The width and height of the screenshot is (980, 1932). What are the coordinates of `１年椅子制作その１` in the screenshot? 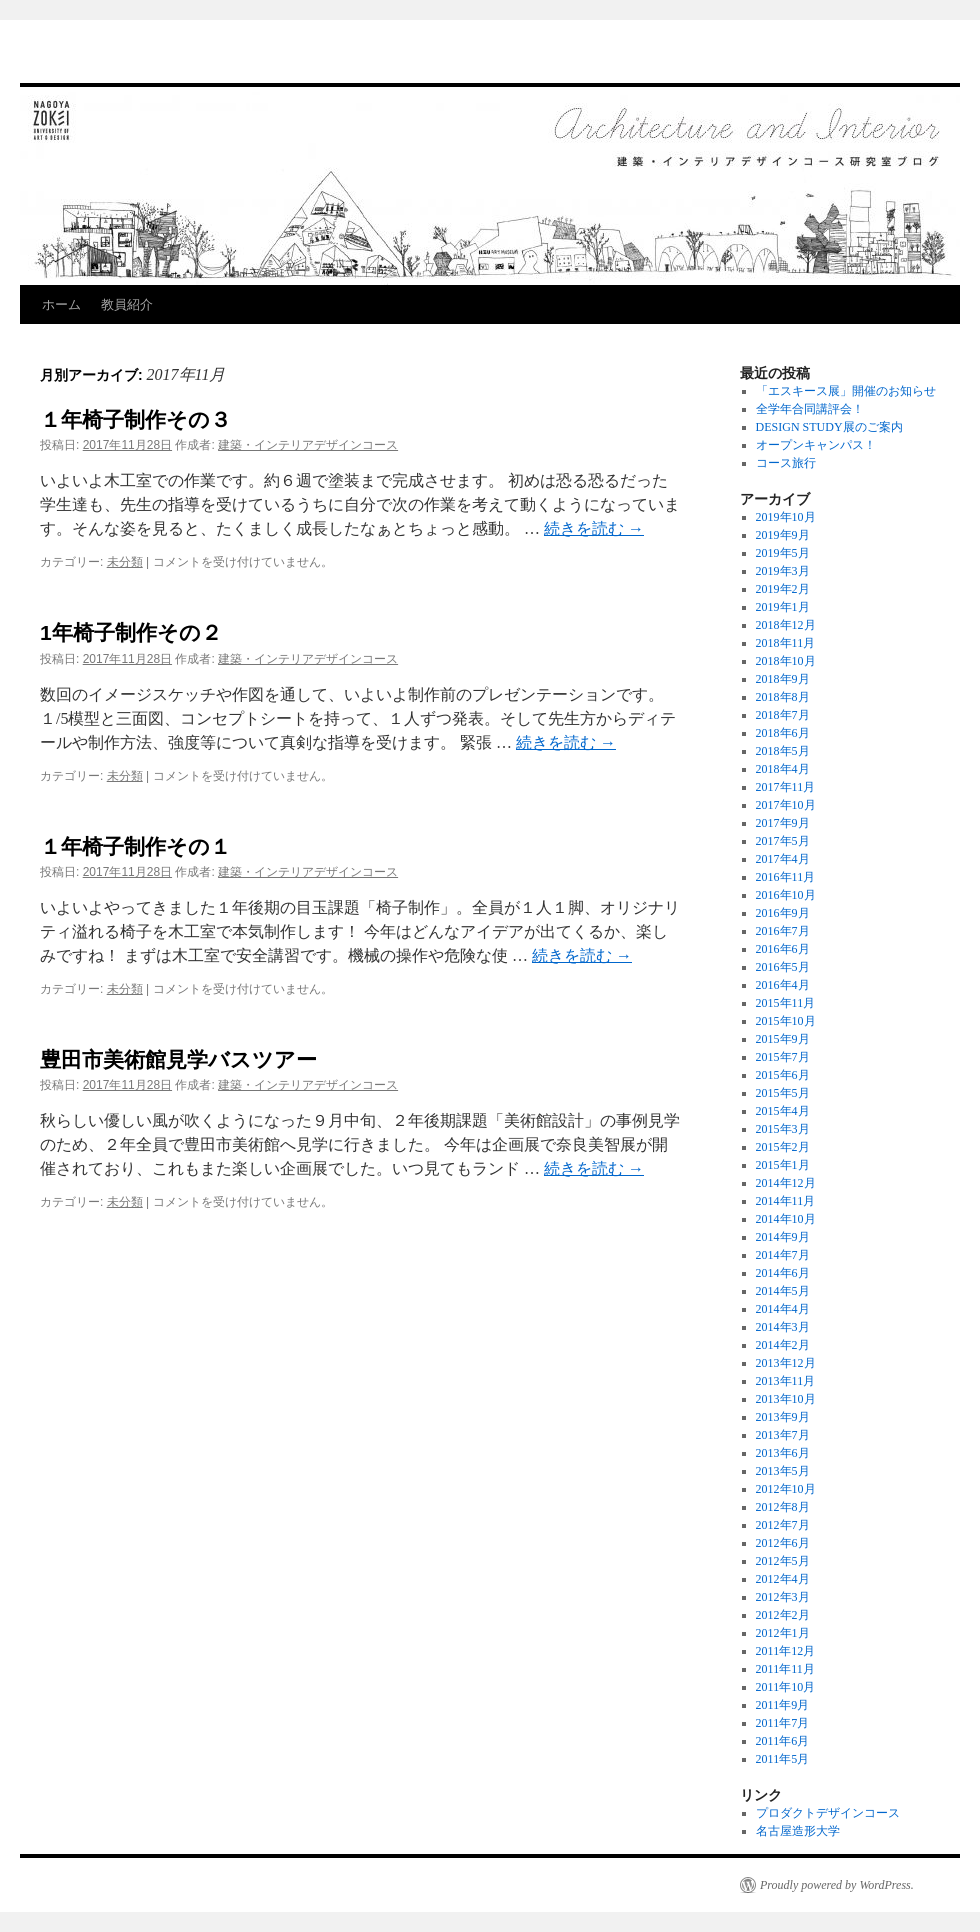 It's located at (135, 846).